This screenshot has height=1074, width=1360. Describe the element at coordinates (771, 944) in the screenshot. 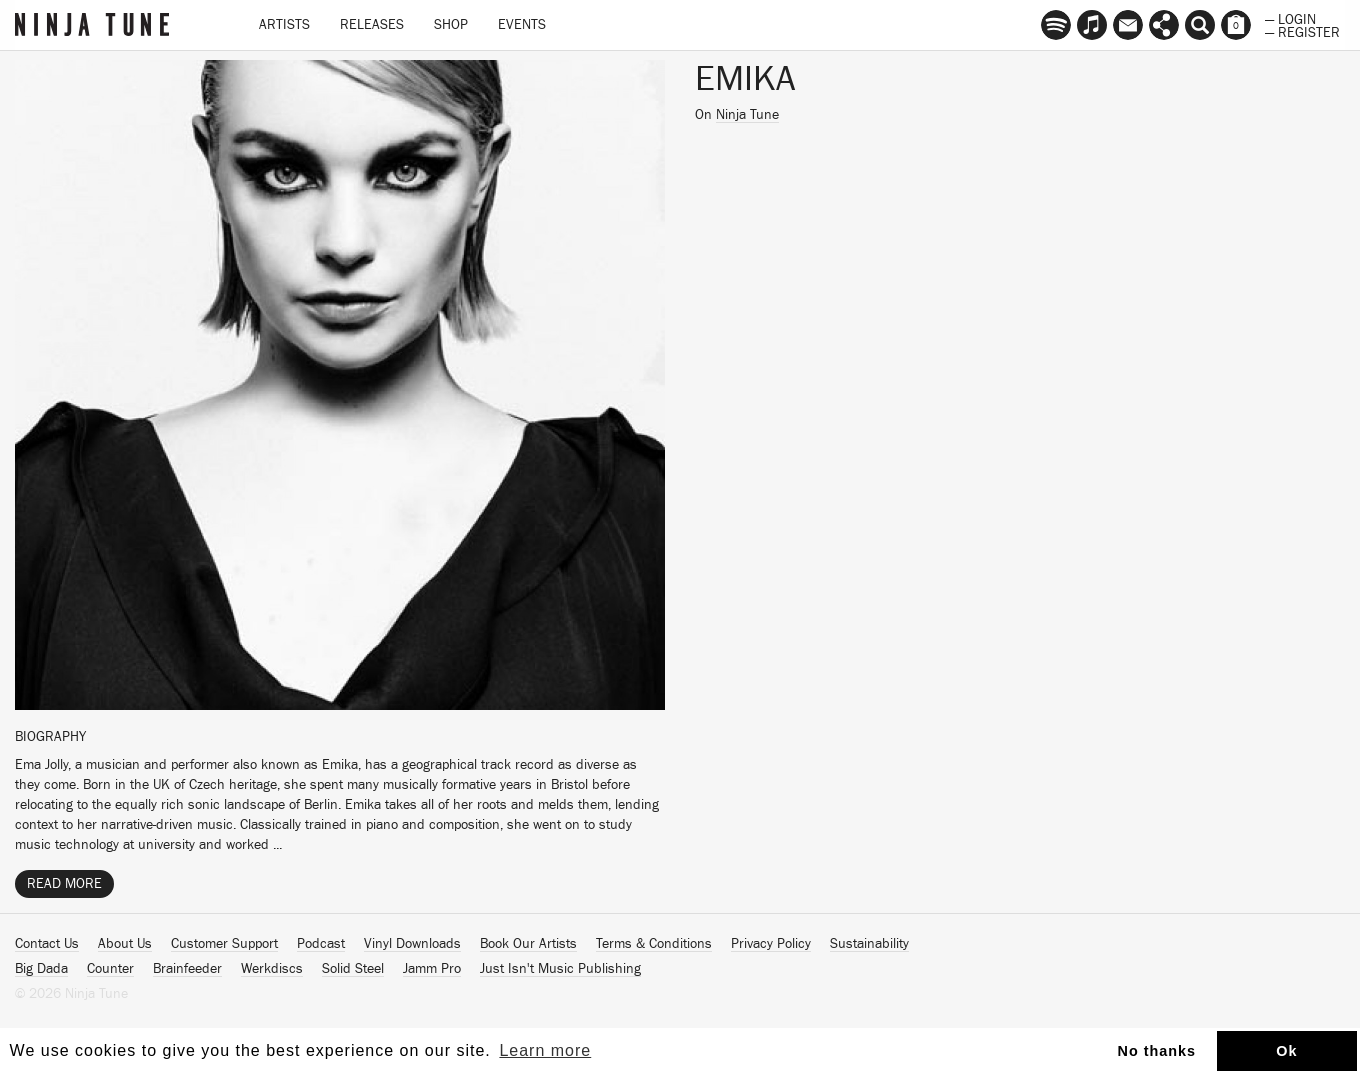

I see `Privacy Policy` at that location.